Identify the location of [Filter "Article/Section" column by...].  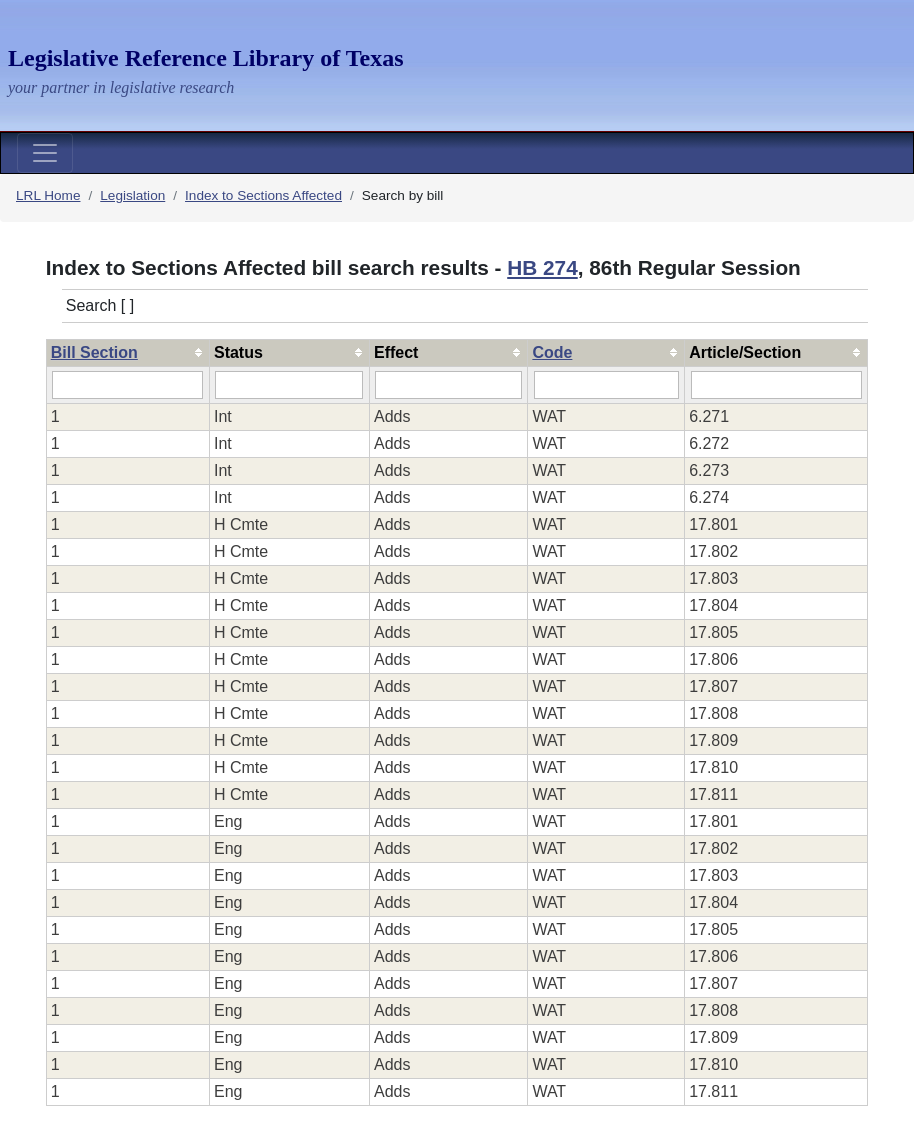
(776, 385).